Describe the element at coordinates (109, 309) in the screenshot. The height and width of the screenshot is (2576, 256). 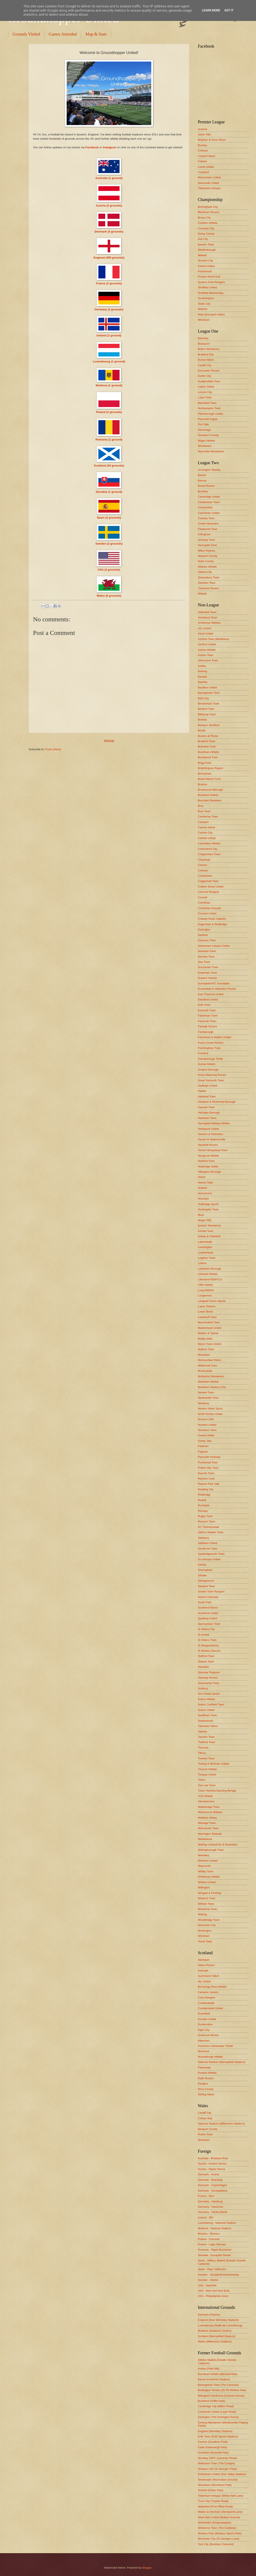
I see `Germany (3 grounds)` at that location.